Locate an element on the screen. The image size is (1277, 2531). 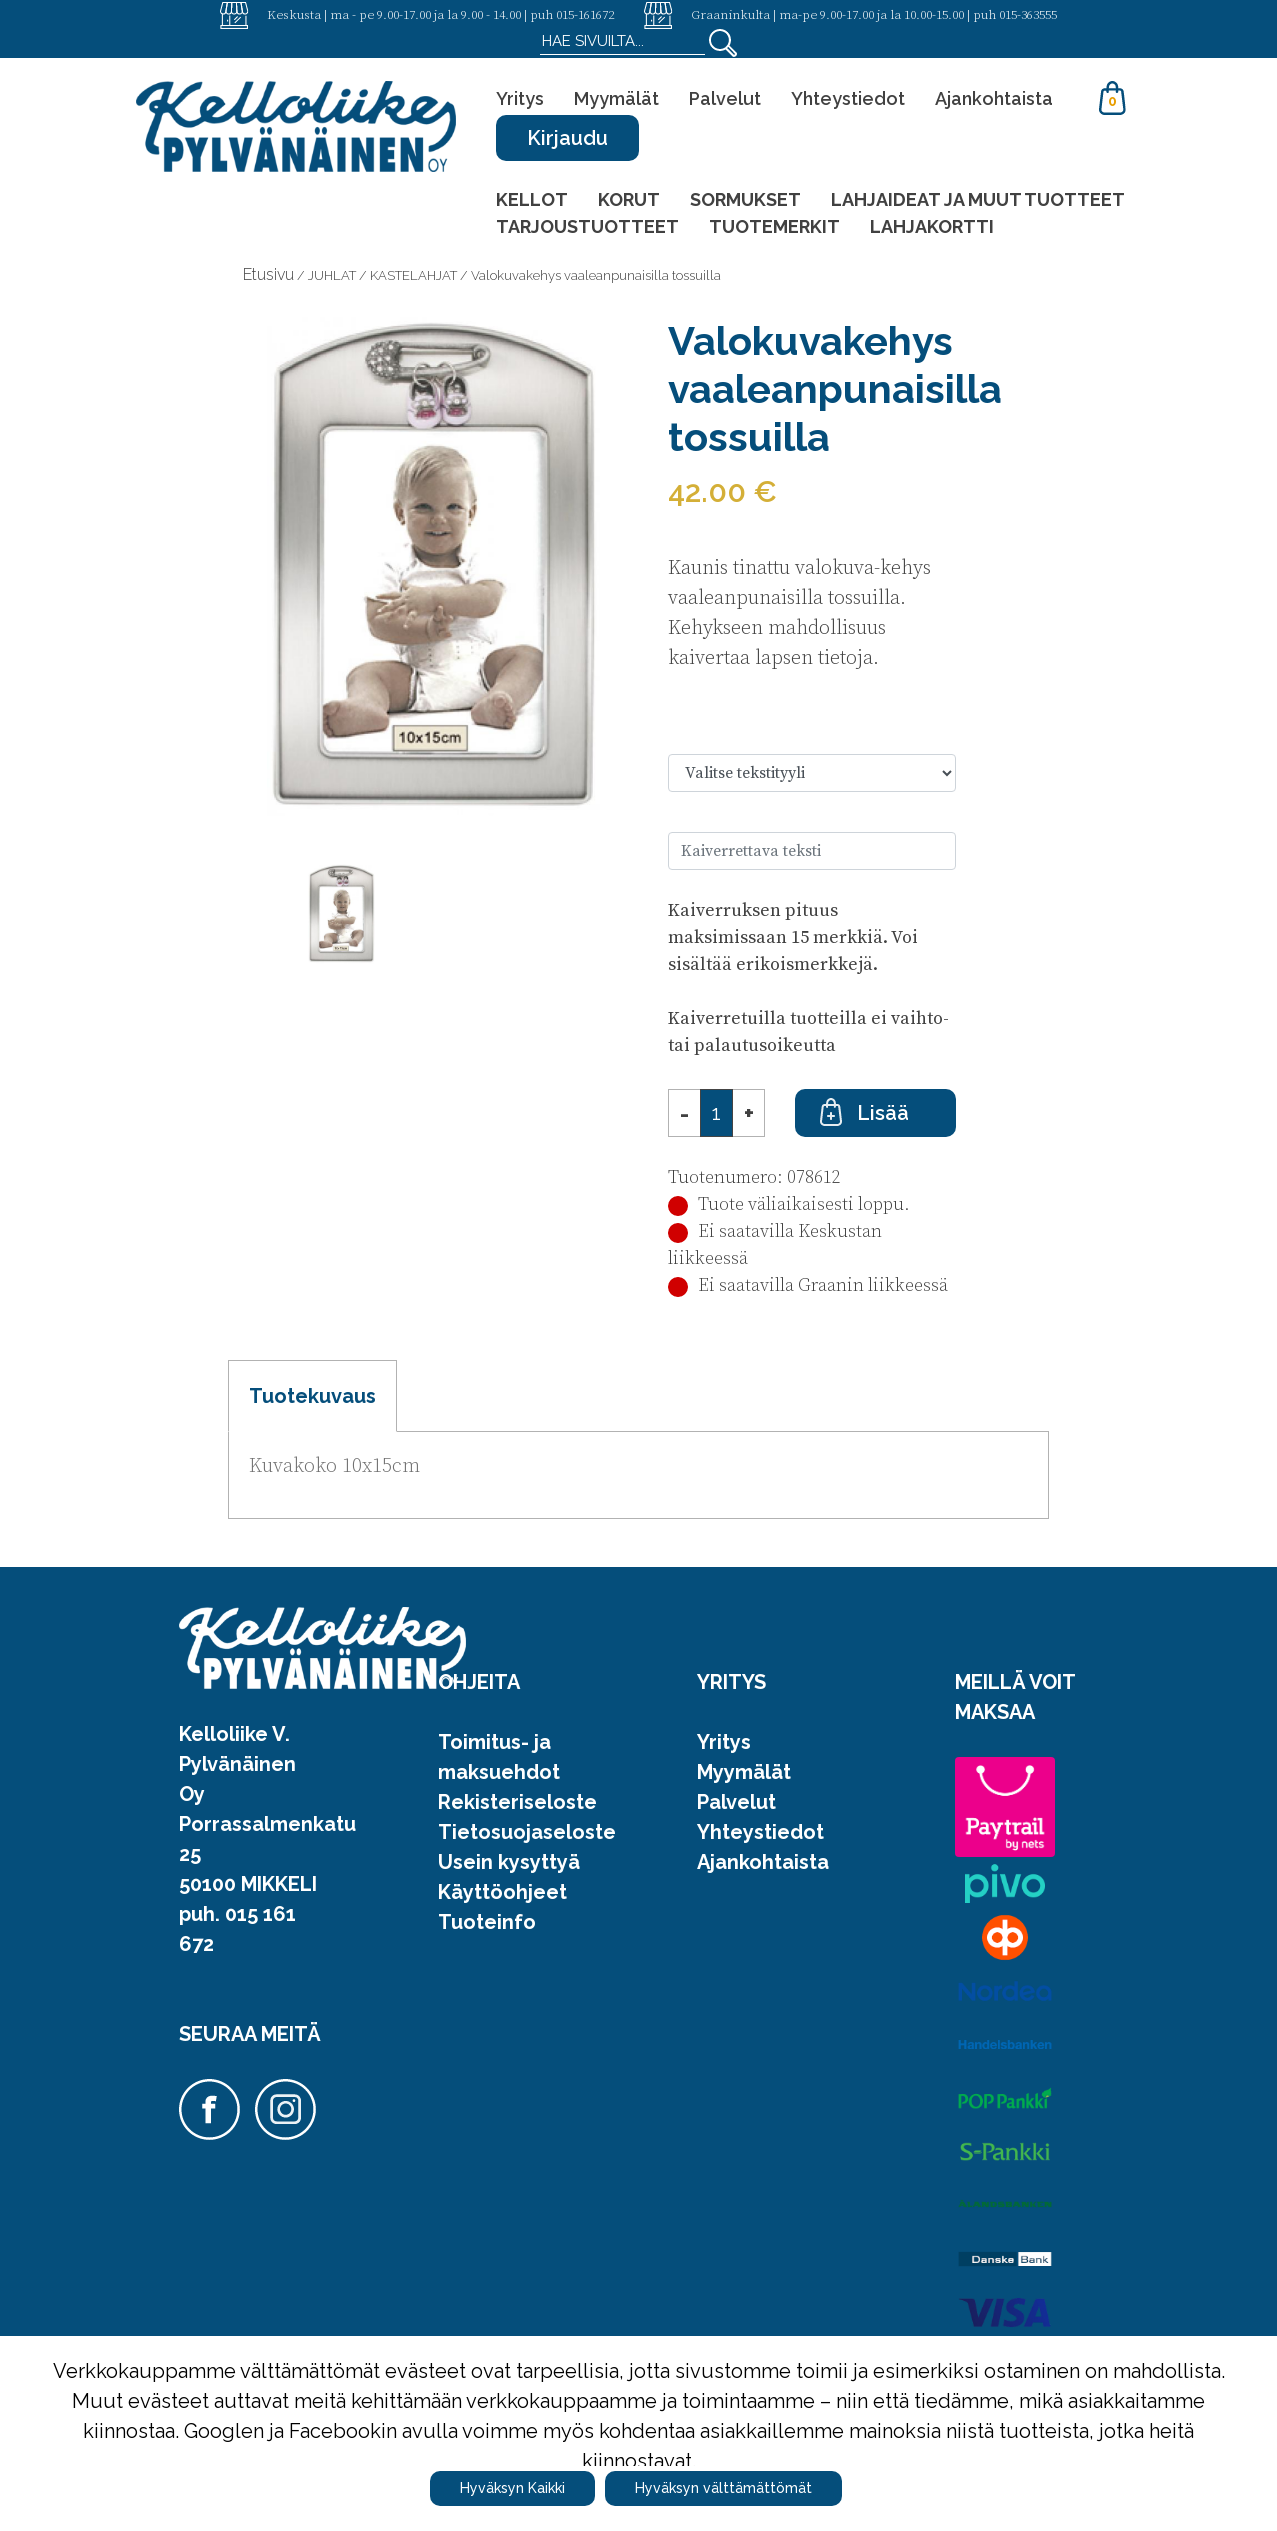
KORUT is located at coordinates (629, 199).